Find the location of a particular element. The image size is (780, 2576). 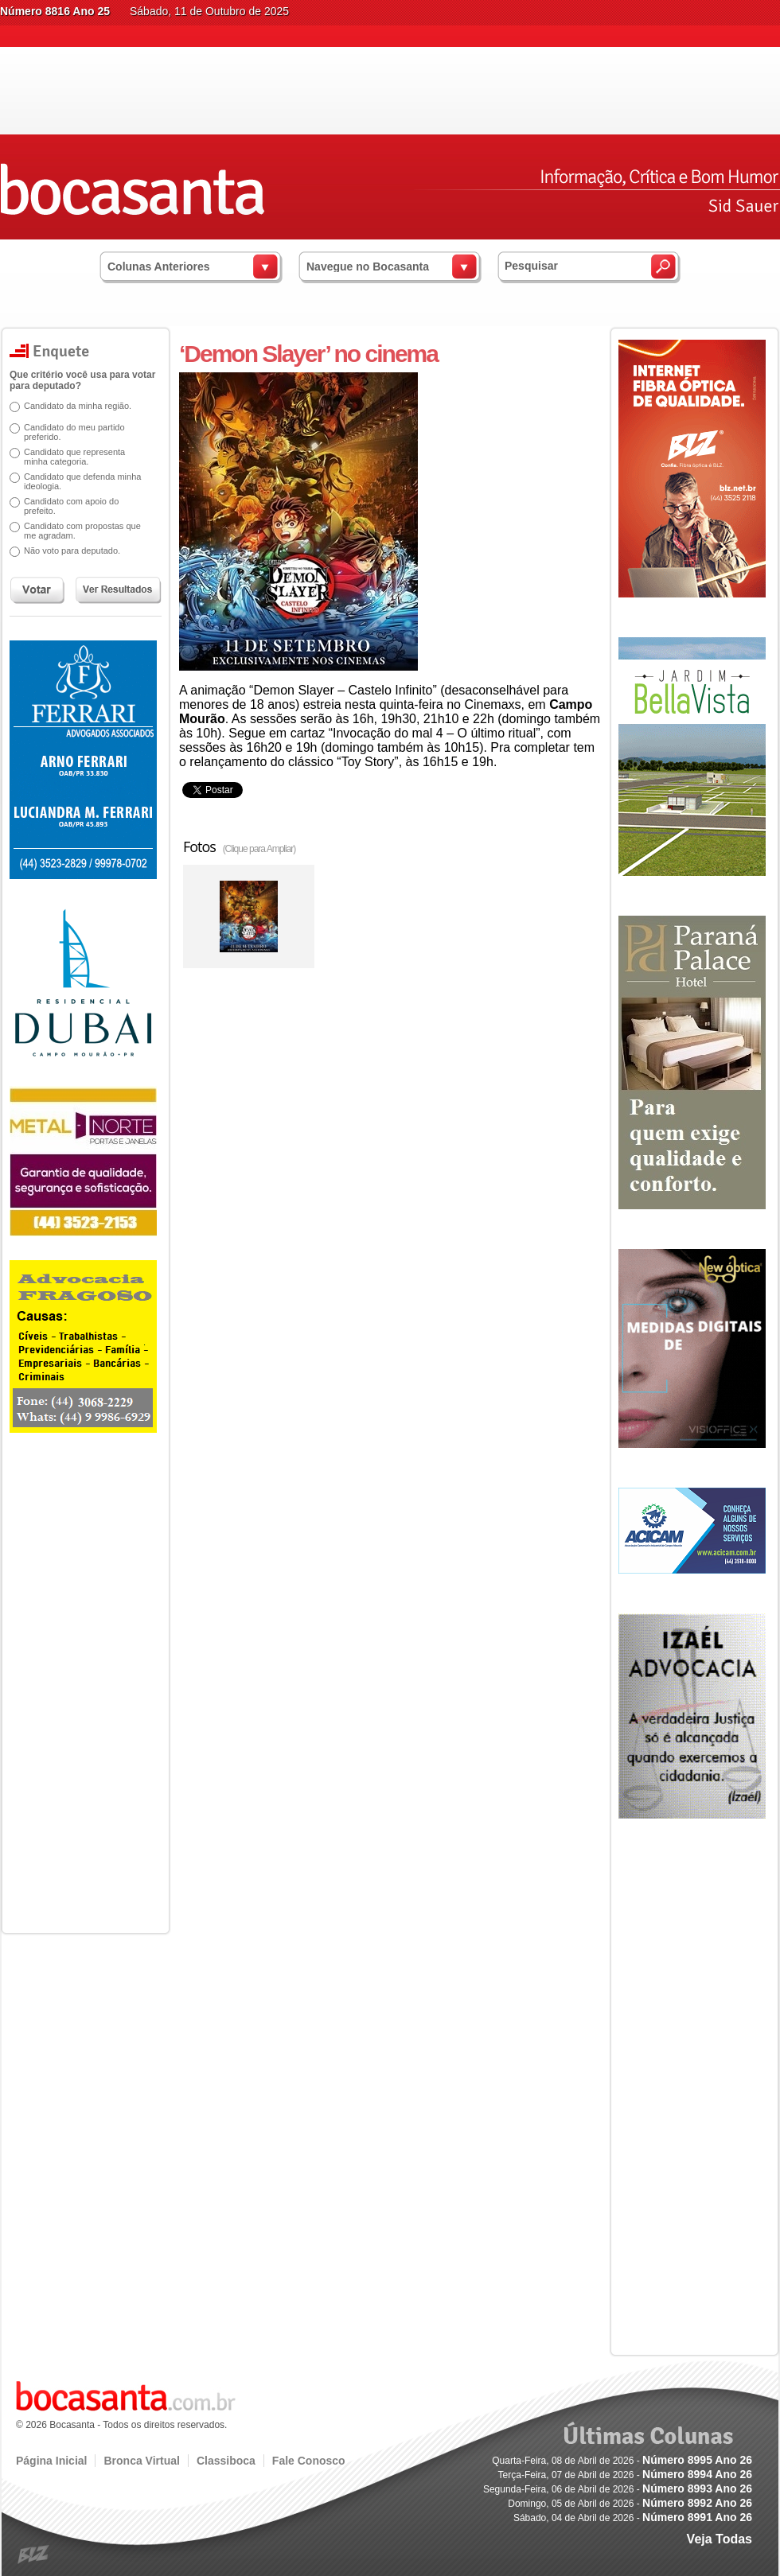

Quarta-Feira, 08 de Abril de 2026 - is located at coordinates (622, 2460).